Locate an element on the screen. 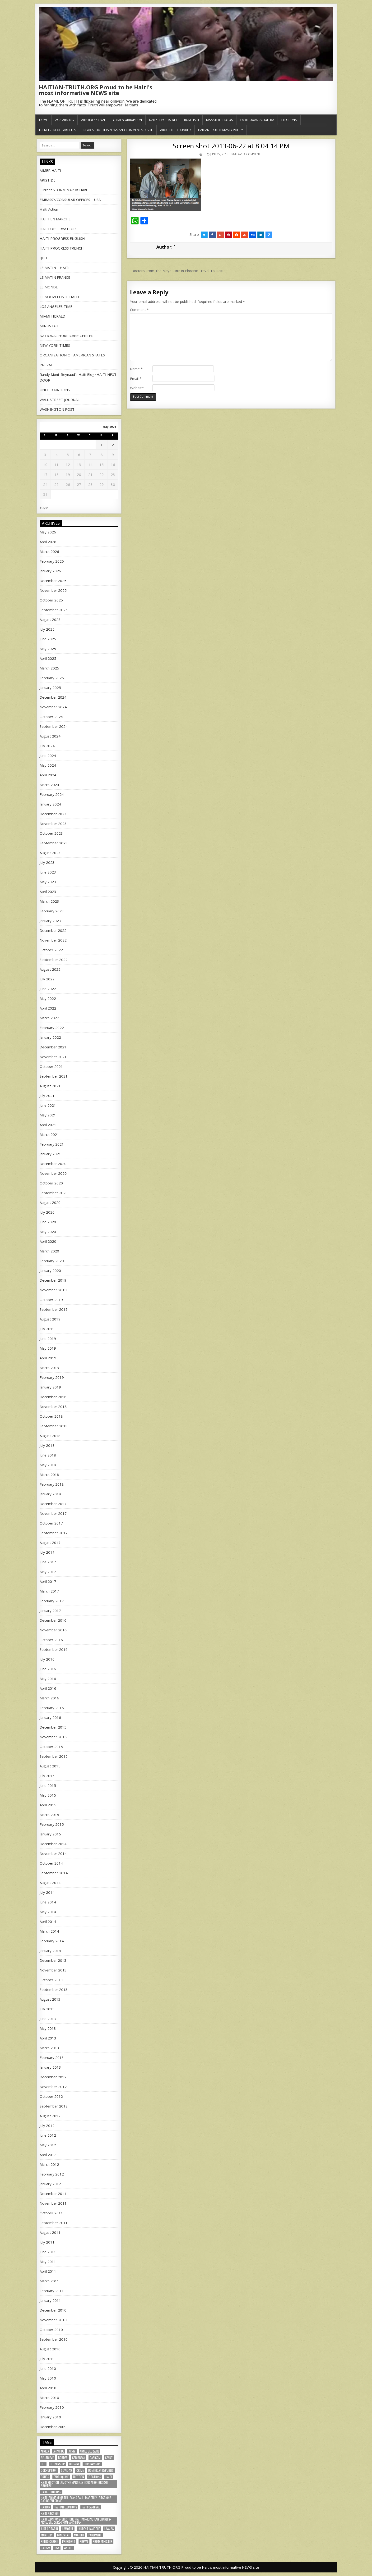  haitian [haitian (10 items)] is located at coordinates (45, 2507).